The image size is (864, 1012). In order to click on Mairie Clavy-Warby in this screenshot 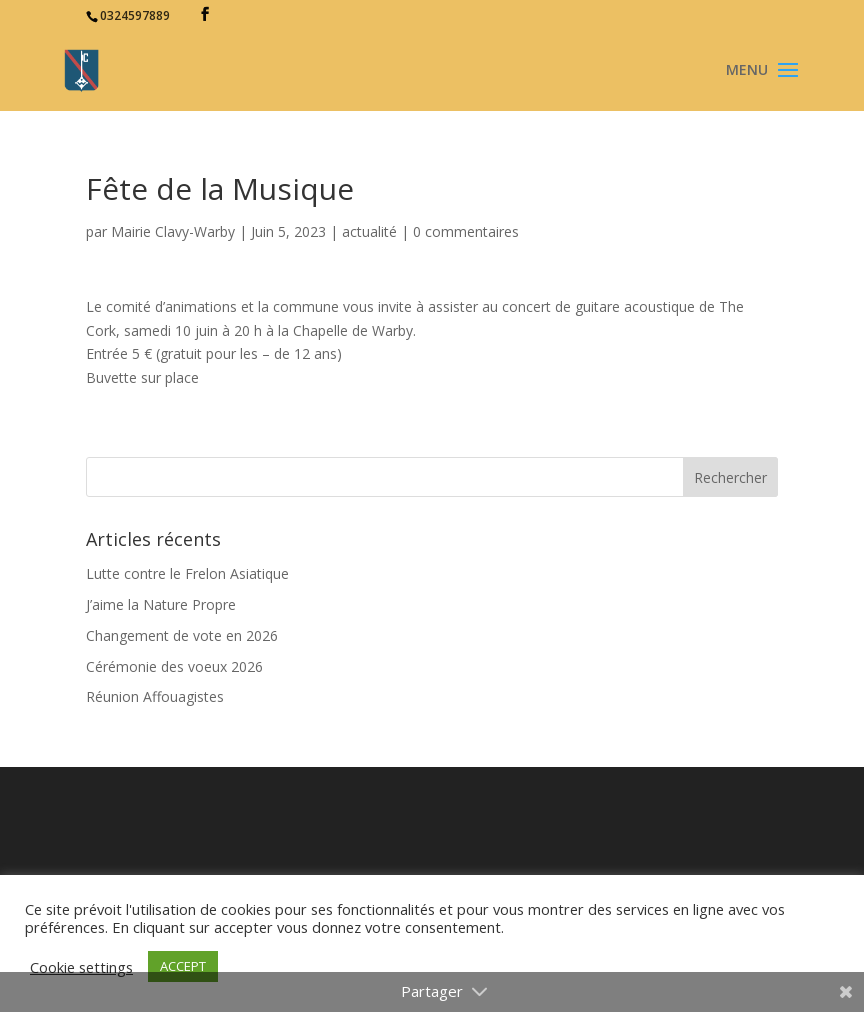, I will do `click(173, 231)`.